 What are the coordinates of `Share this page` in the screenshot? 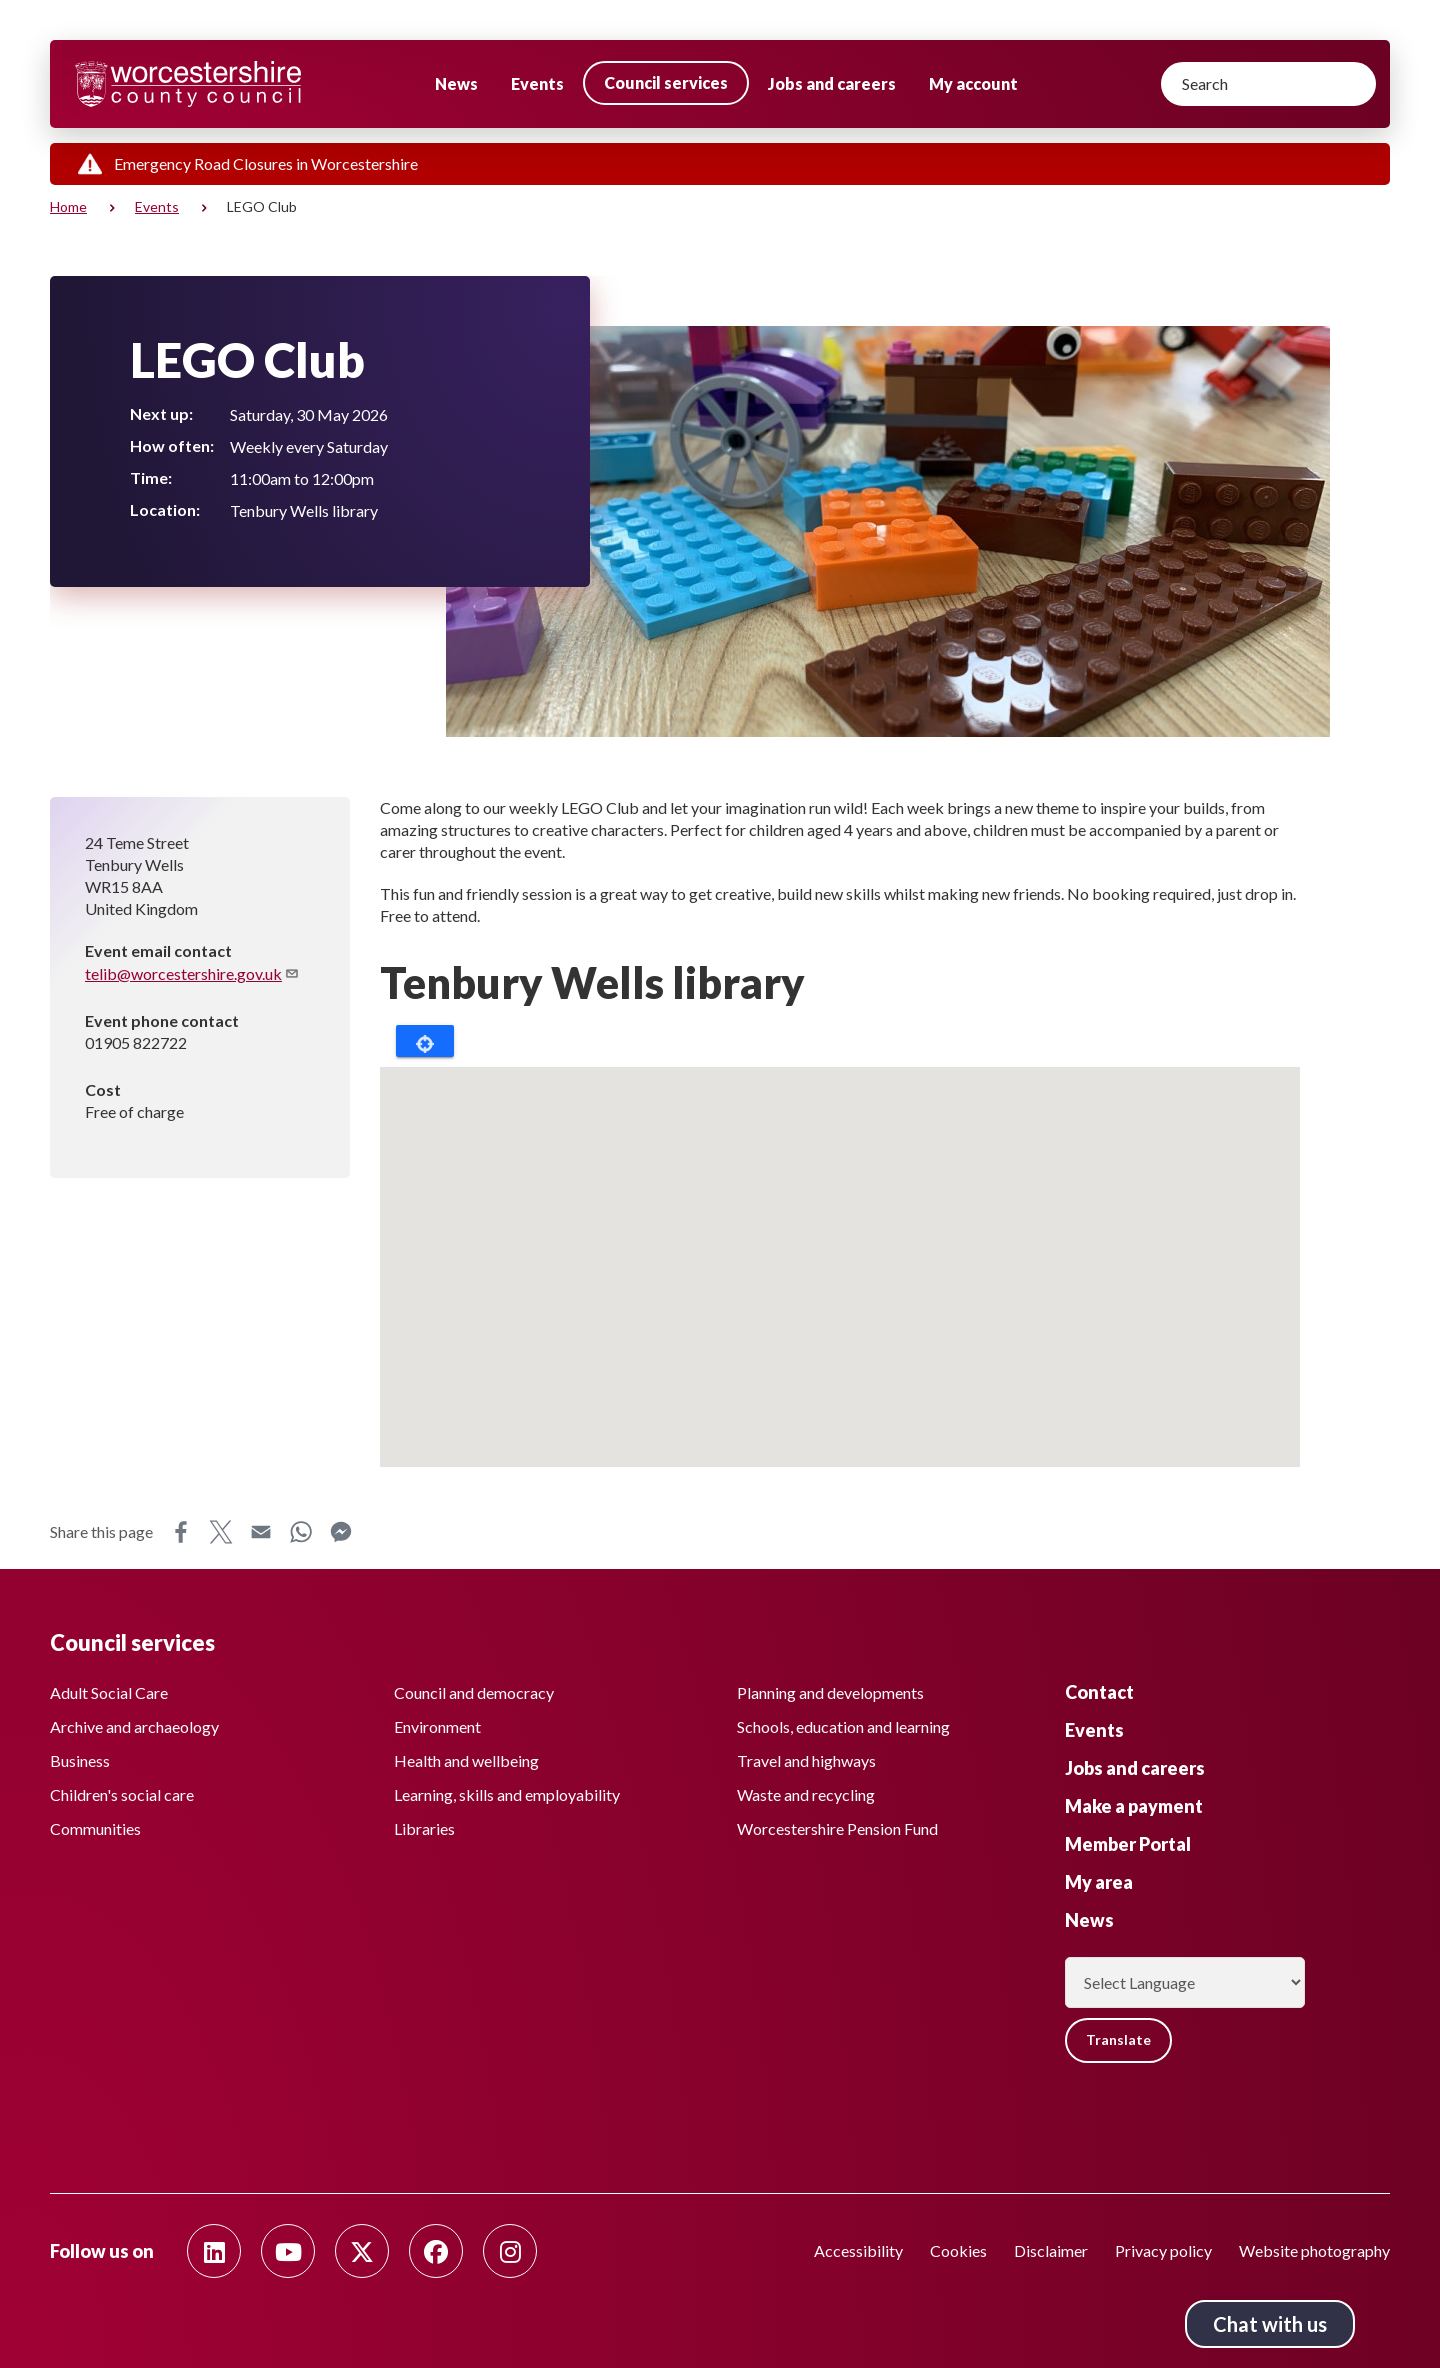 It's located at (101, 1531).